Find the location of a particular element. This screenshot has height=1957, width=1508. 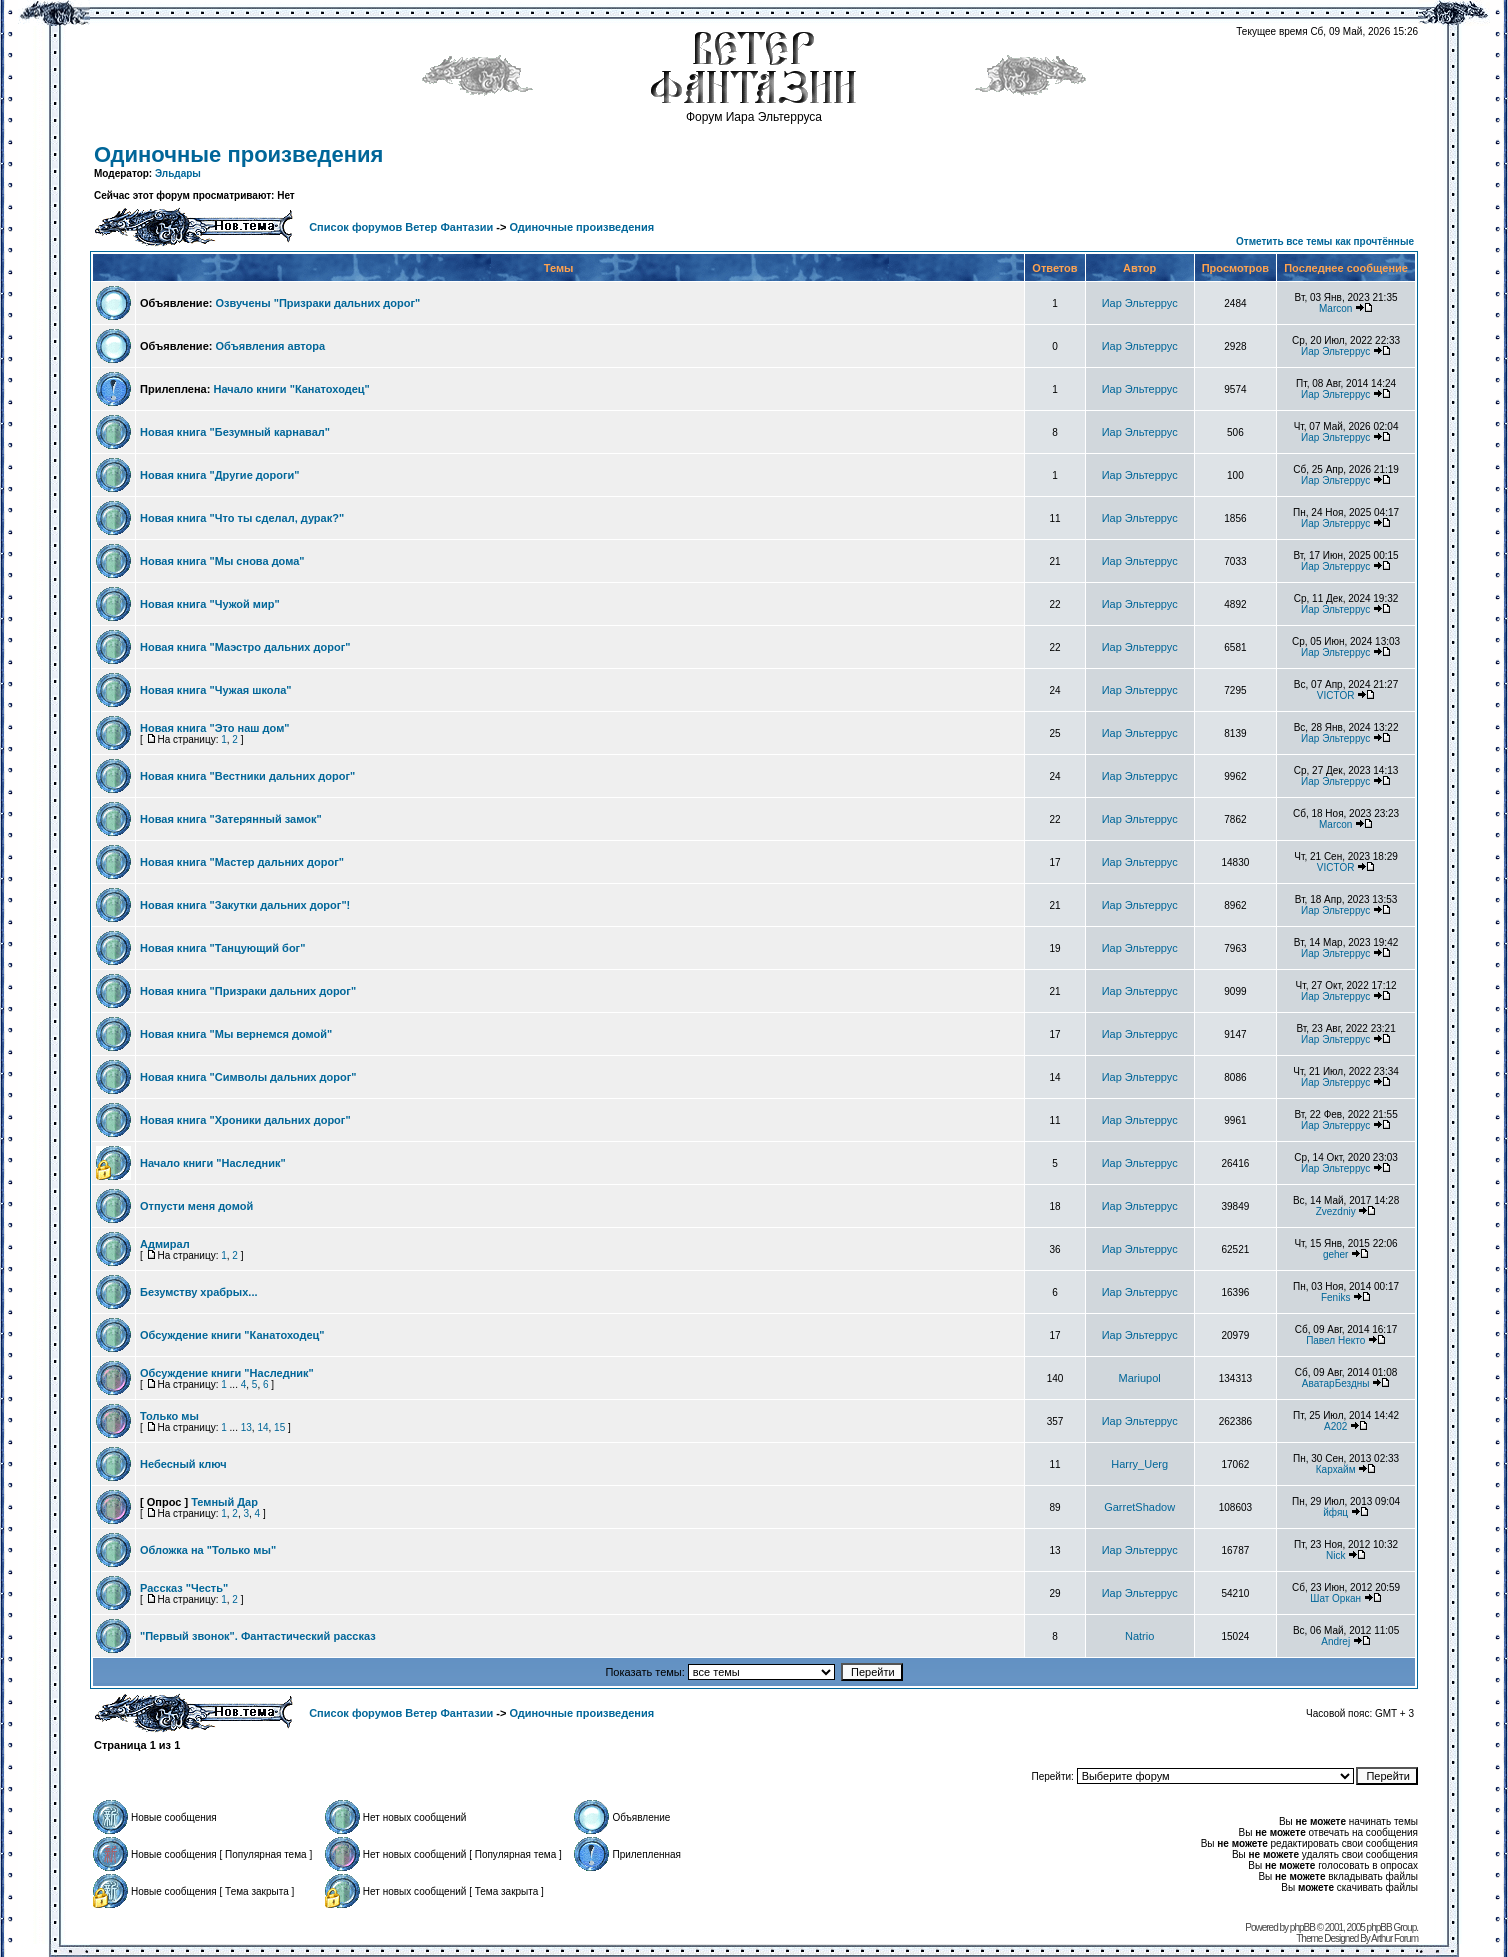

Озвучены "Призраки дальних дорог" is located at coordinates (317, 303).